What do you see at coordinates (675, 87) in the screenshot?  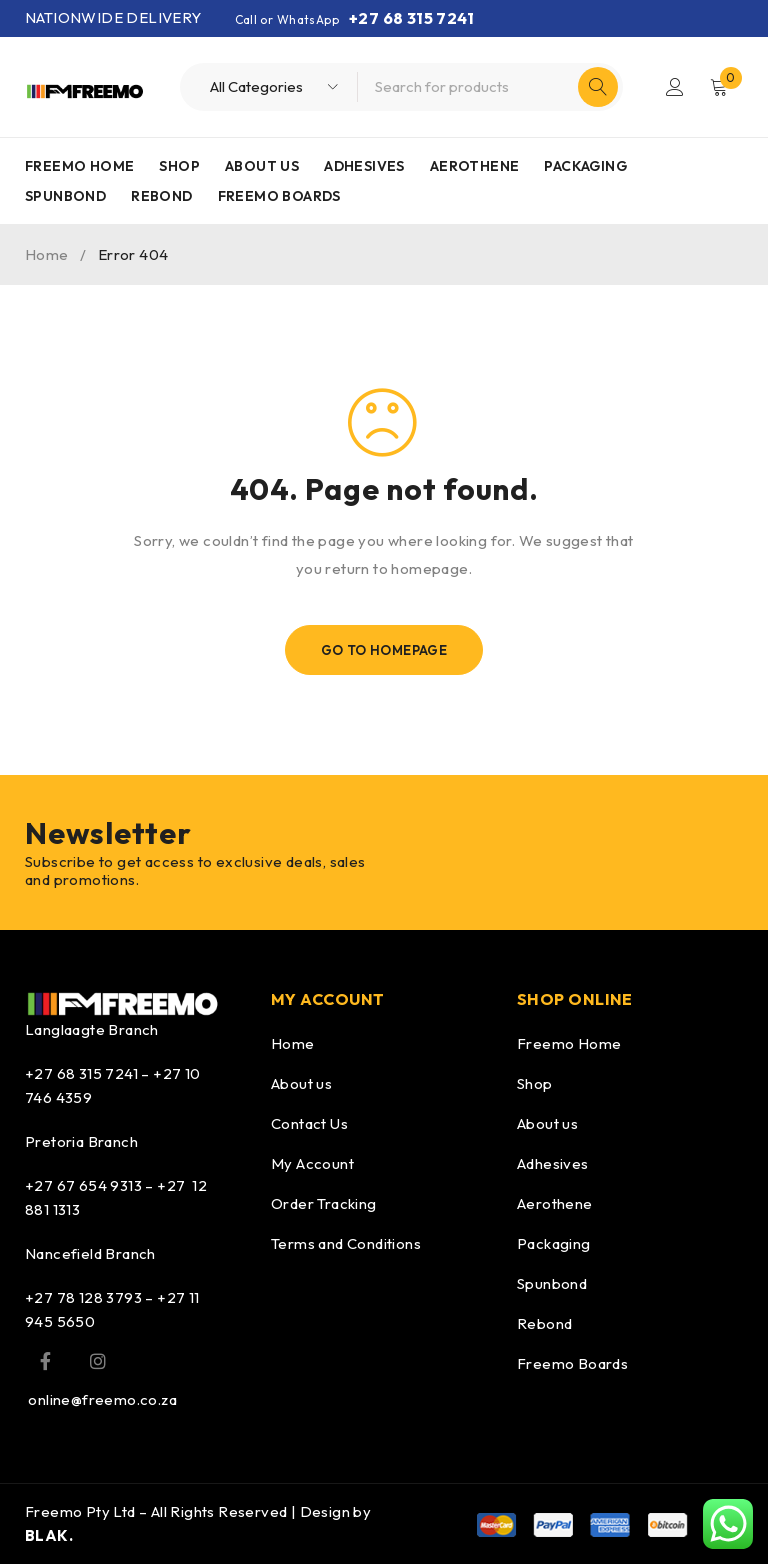 I see `Login/Register` at bounding box center [675, 87].